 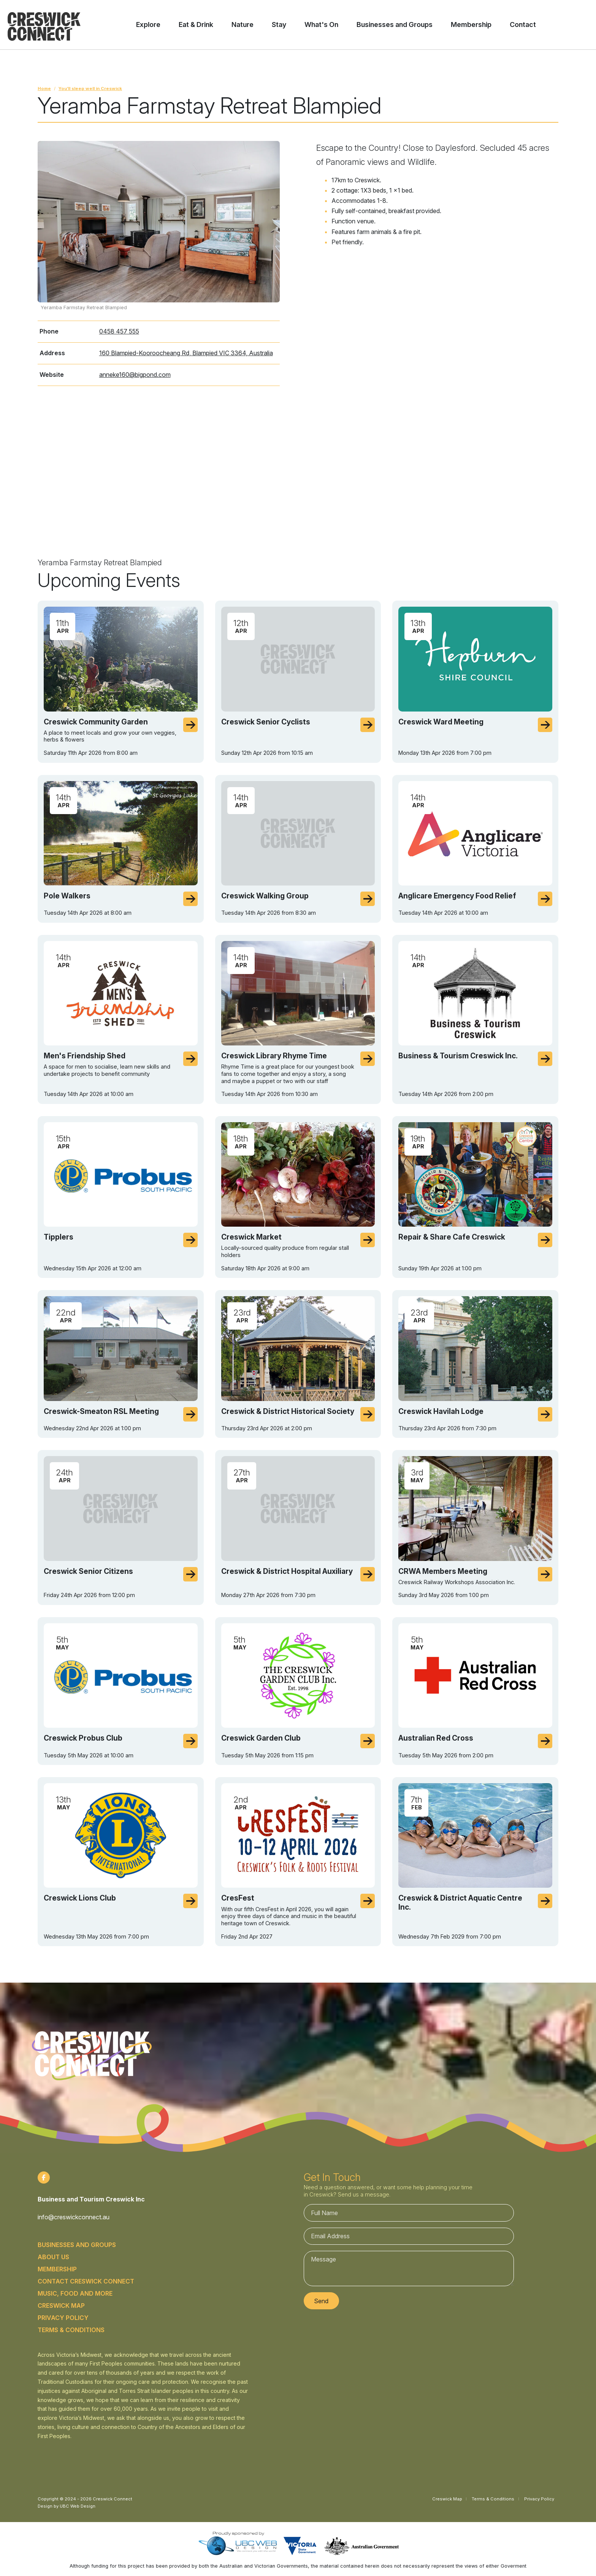 I want to click on Music, food and more, so click(x=75, y=2293).